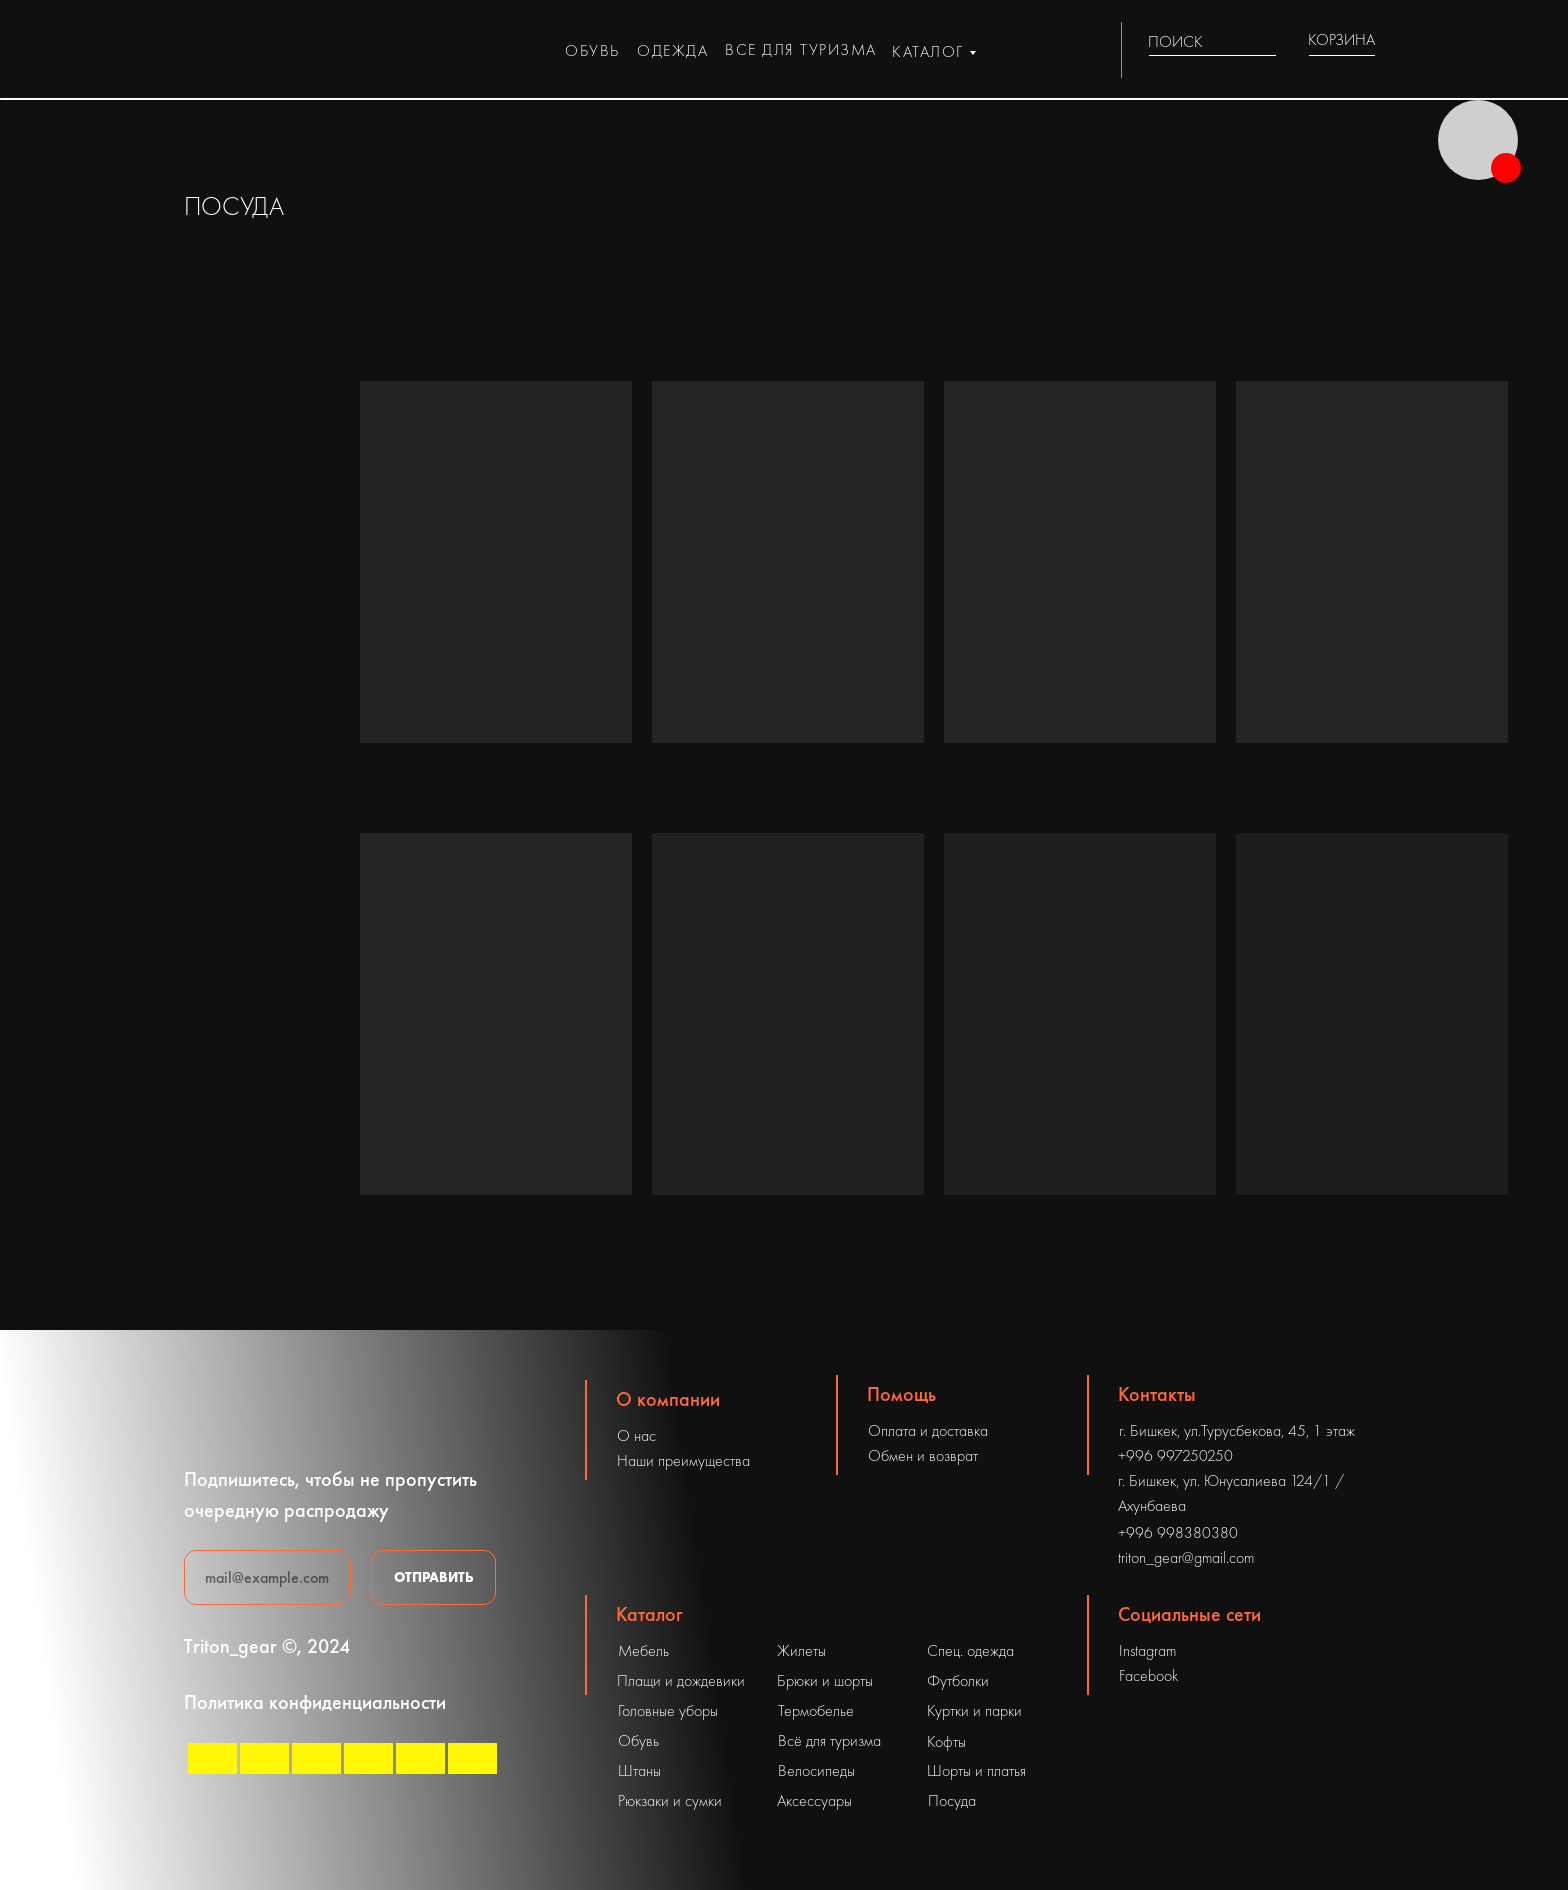  Describe the element at coordinates (1175, 1455) in the screenshot. I see `+996 997250250` at that location.